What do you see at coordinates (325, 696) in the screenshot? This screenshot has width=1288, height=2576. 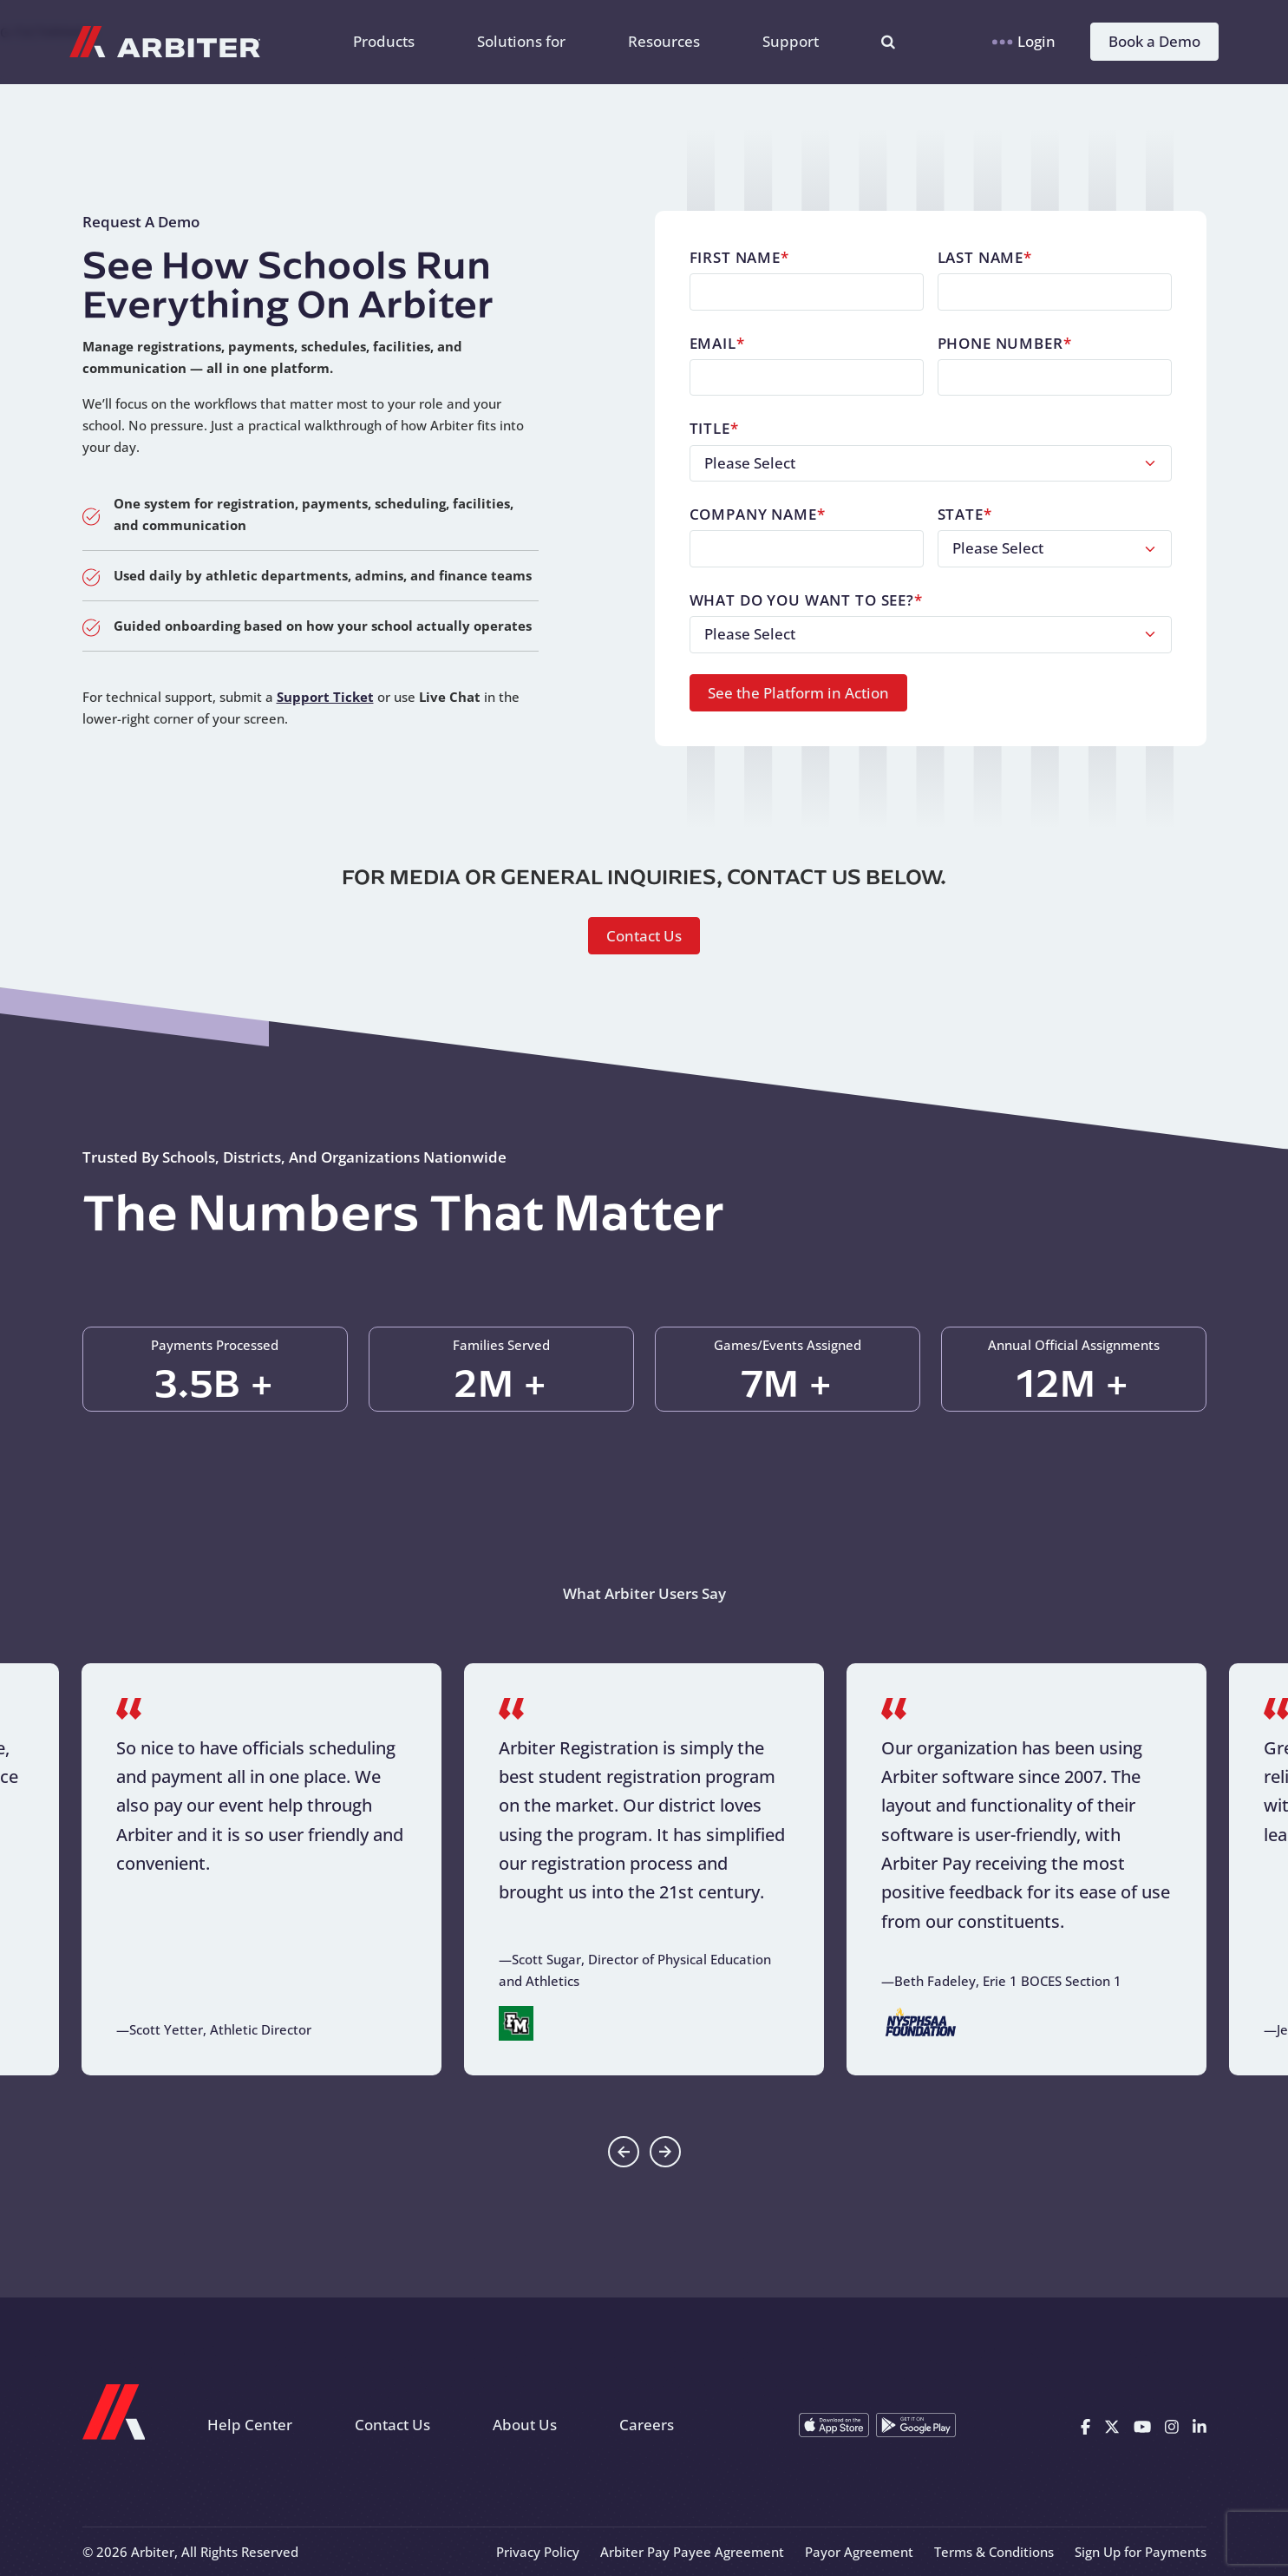 I see `Support Ticket` at bounding box center [325, 696].